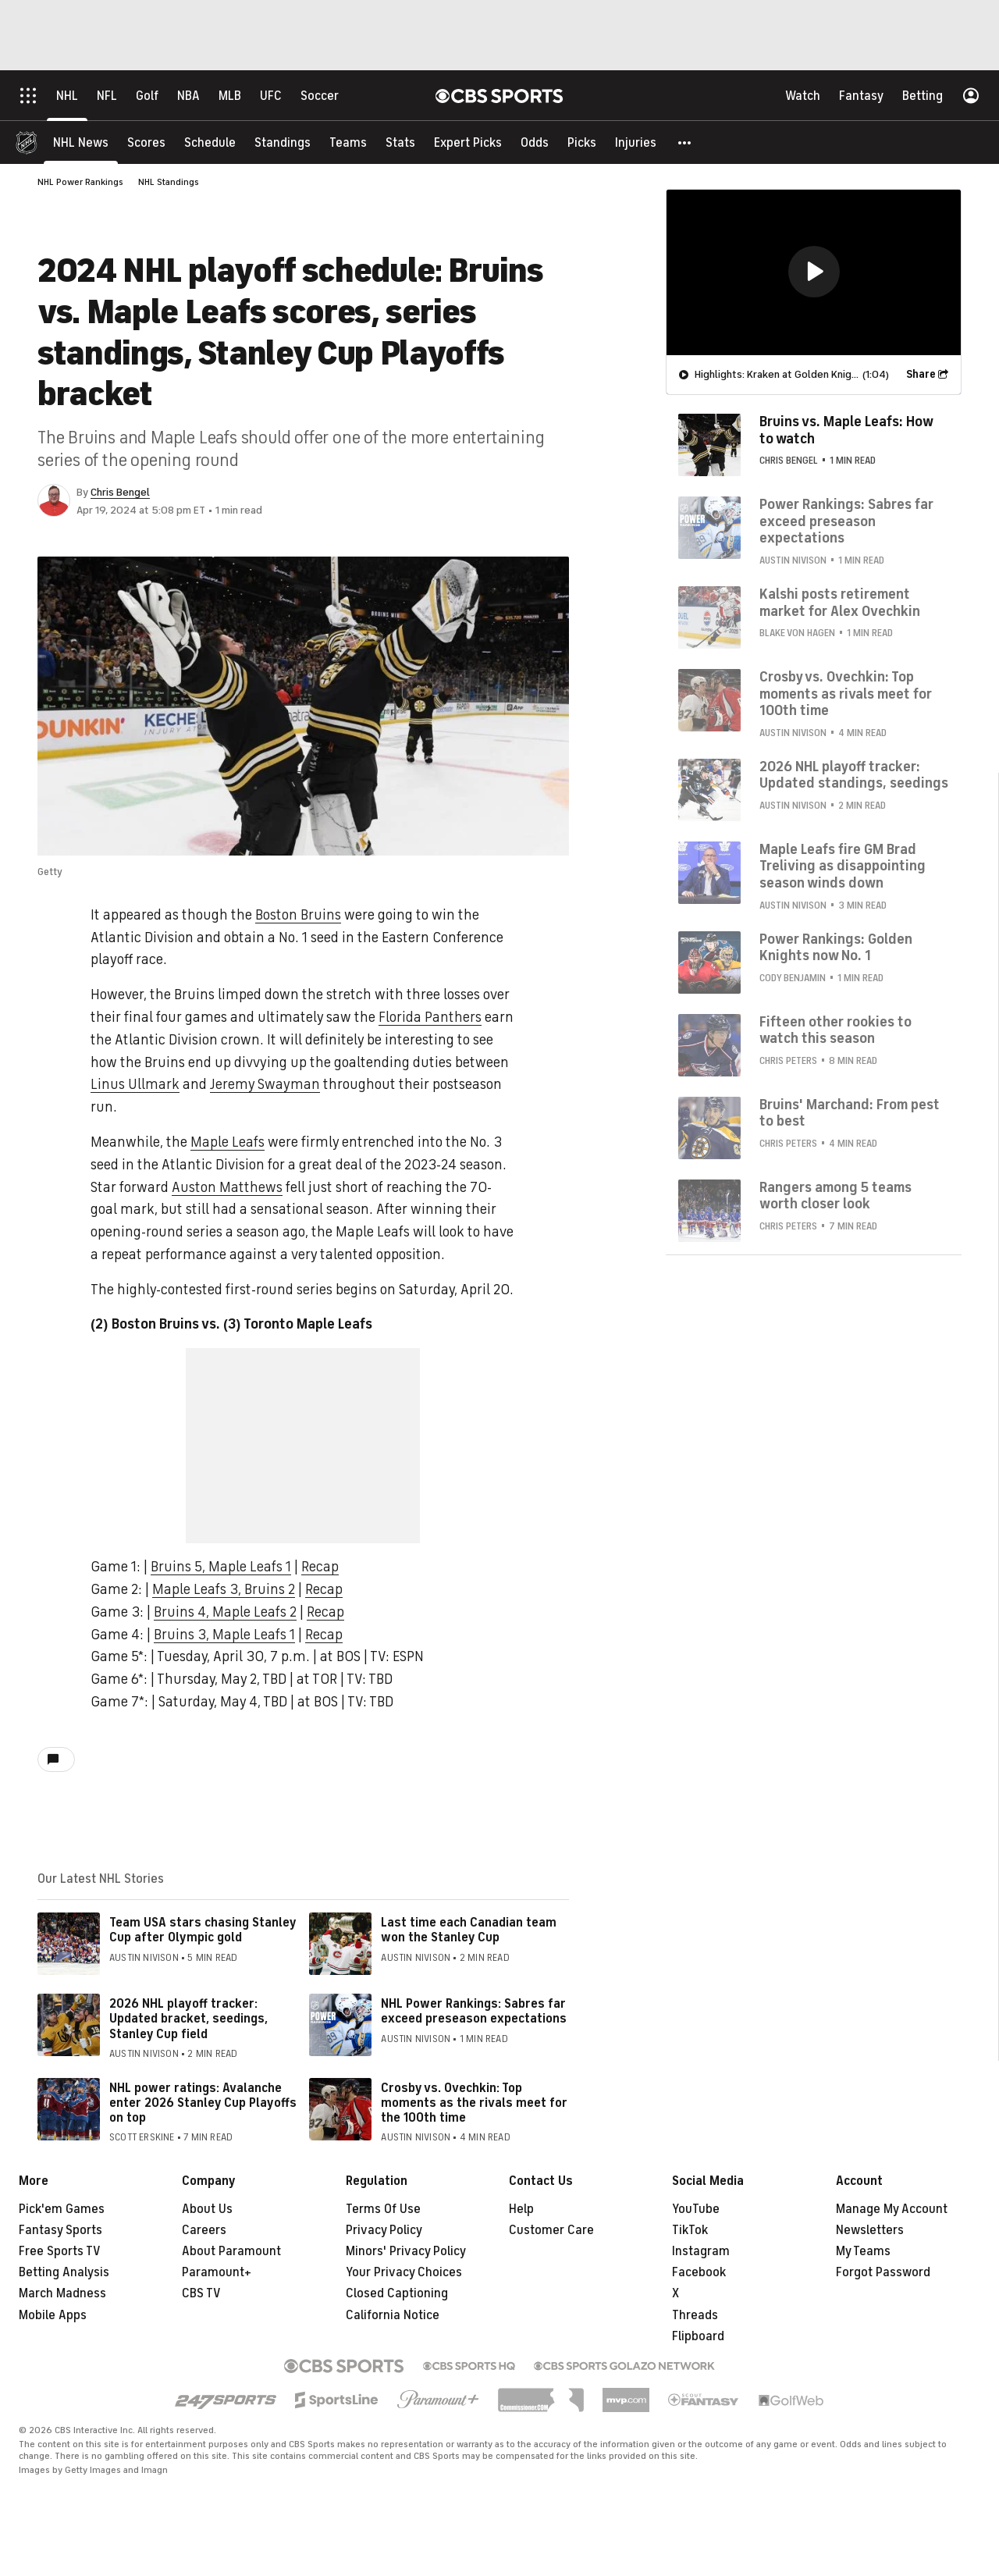 This screenshot has width=999, height=2576. What do you see at coordinates (204, 2230) in the screenshot?
I see `Careers` at bounding box center [204, 2230].